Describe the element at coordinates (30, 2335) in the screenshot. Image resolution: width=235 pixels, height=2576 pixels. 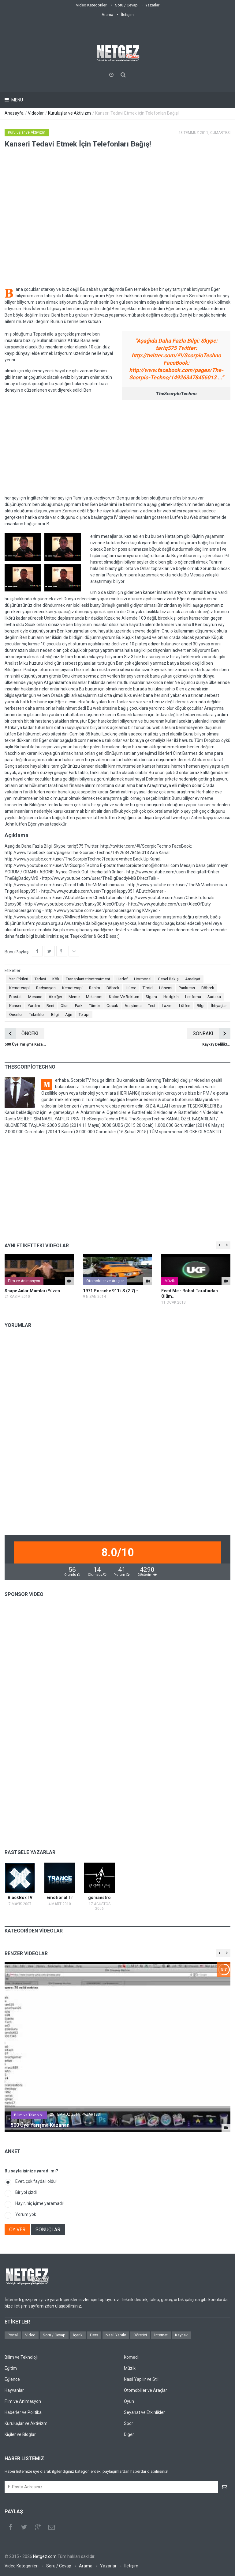
I see `Video` at that location.